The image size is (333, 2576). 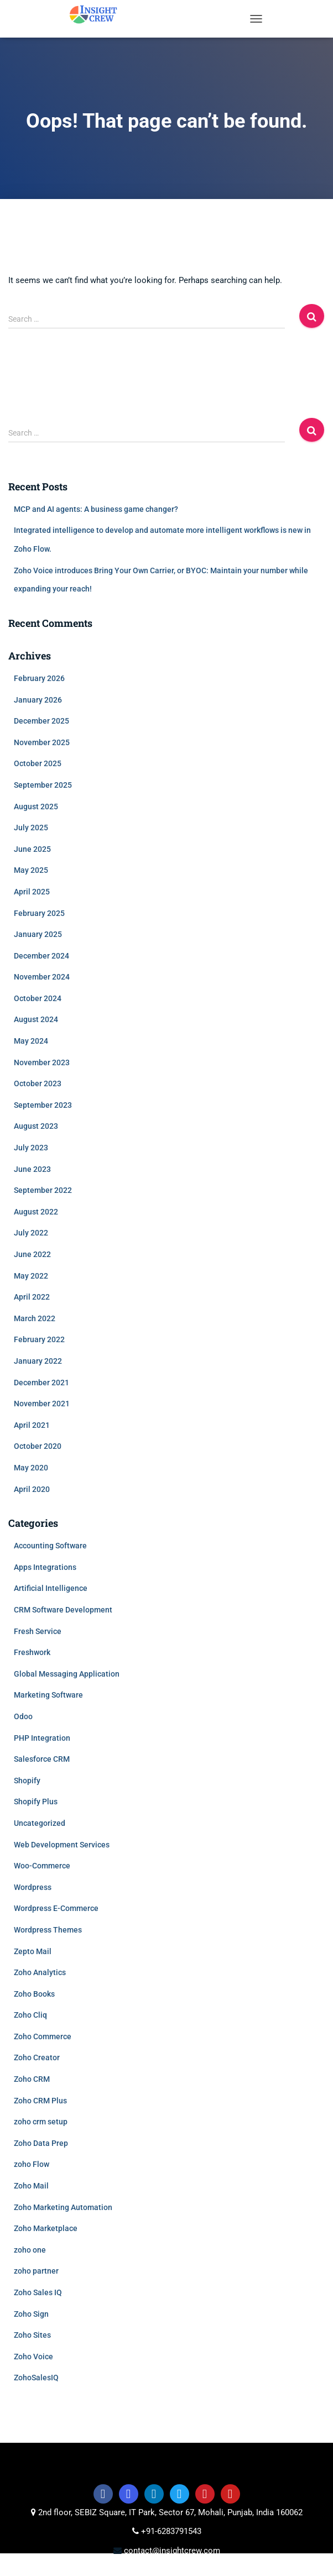 What do you see at coordinates (37, 998) in the screenshot?
I see `October 2024` at bounding box center [37, 998].